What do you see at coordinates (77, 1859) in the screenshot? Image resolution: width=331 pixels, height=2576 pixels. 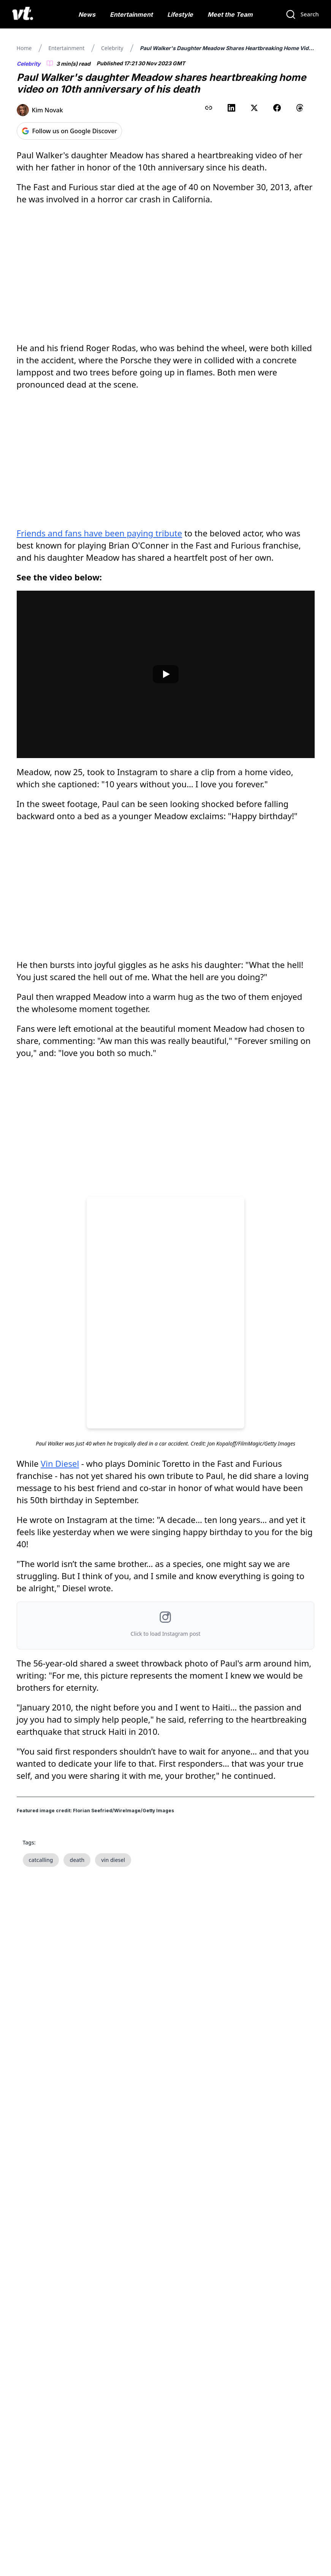 I see `death` at bounding box center [77, 1859].